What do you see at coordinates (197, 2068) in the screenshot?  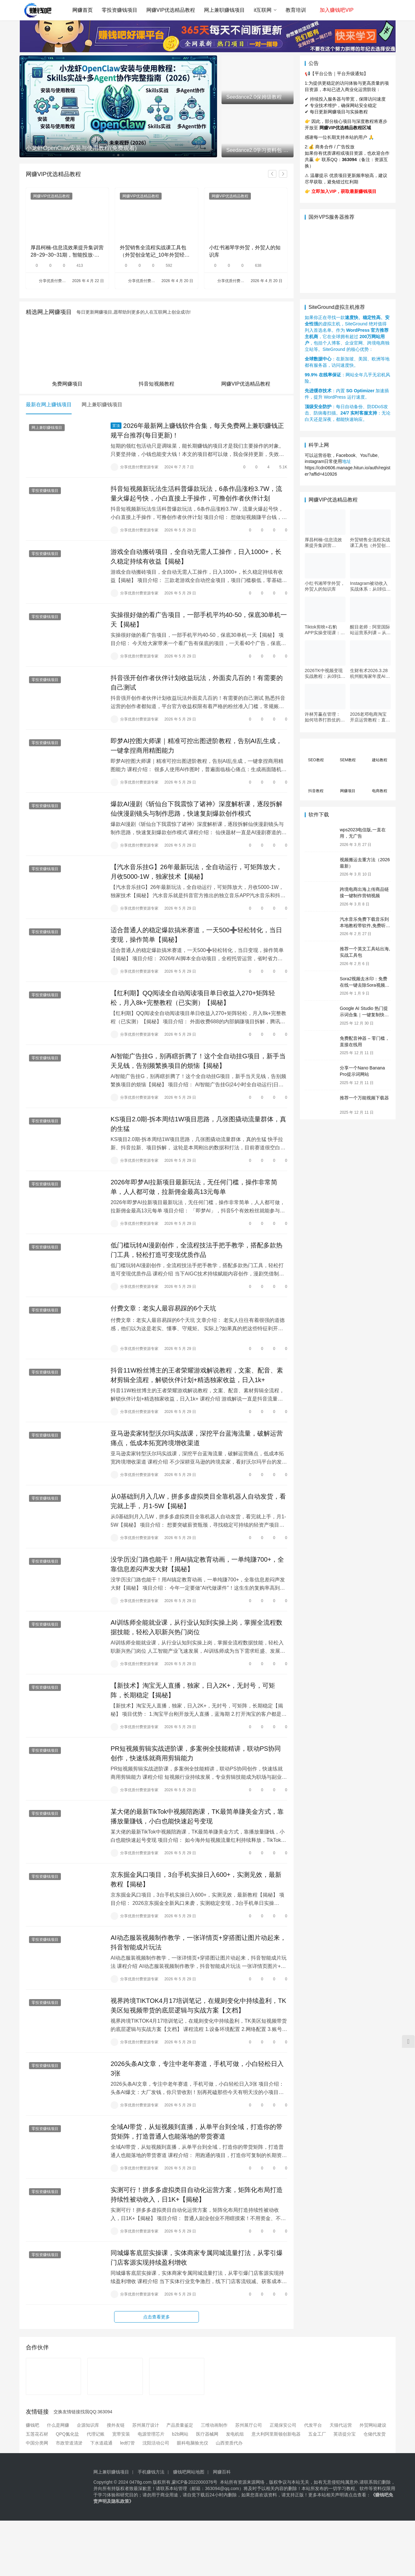 I see `2026头条AI文章，专注中老年赛道，手机可做，小白轻松日入3张` at bounding box center [197, 2068].